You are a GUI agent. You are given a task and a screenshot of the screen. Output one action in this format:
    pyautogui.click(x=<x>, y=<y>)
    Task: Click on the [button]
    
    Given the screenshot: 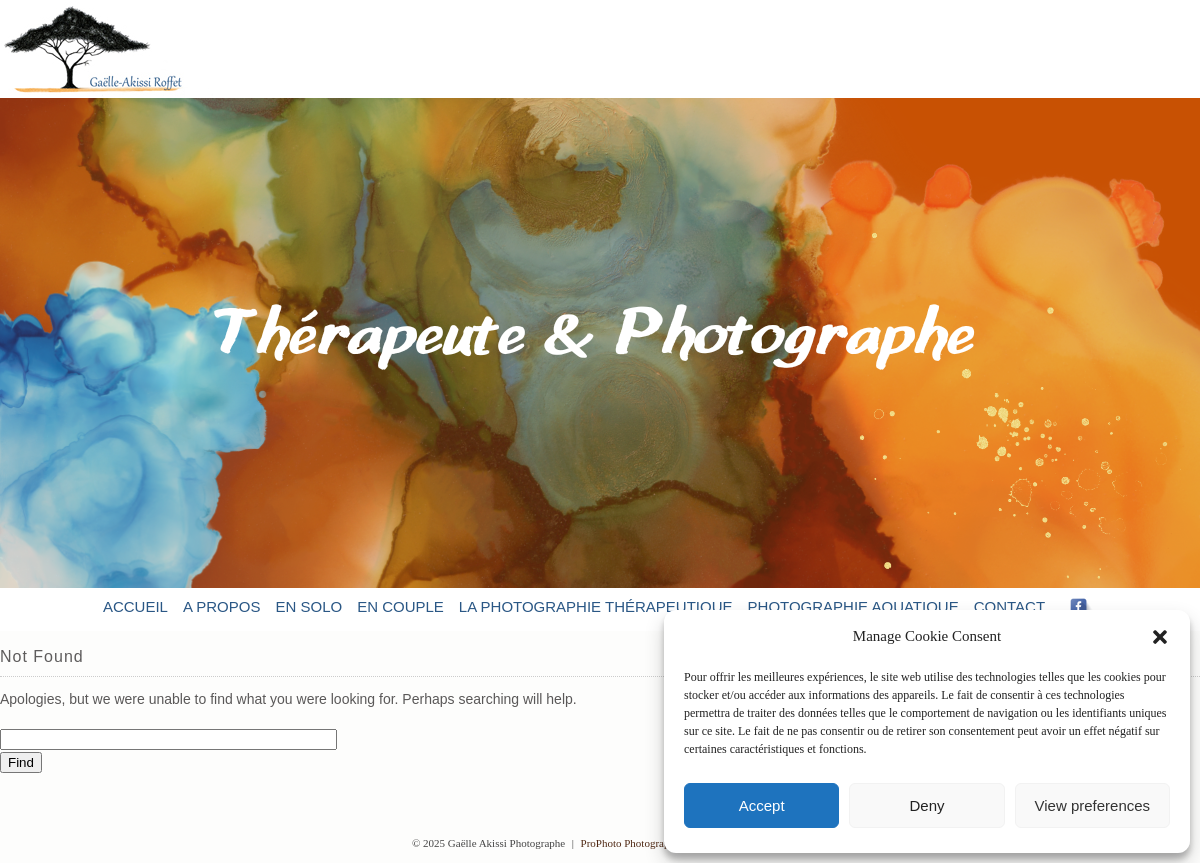 What is the action you would take?
    pyautogui.click(x=1160, y=637)
    